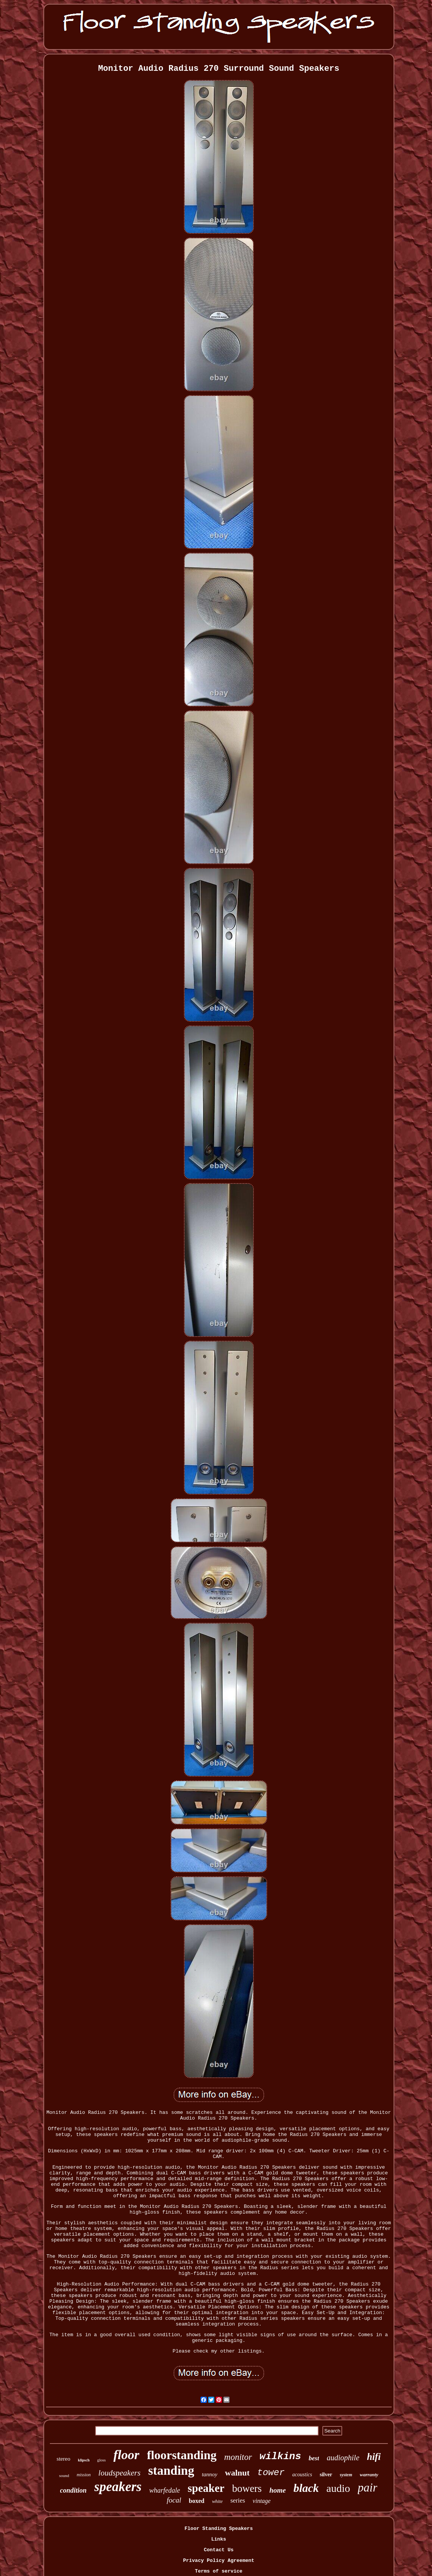  Describe the element at coordinates (369, 2474) in the screenshot. I see `warranty` at that location.